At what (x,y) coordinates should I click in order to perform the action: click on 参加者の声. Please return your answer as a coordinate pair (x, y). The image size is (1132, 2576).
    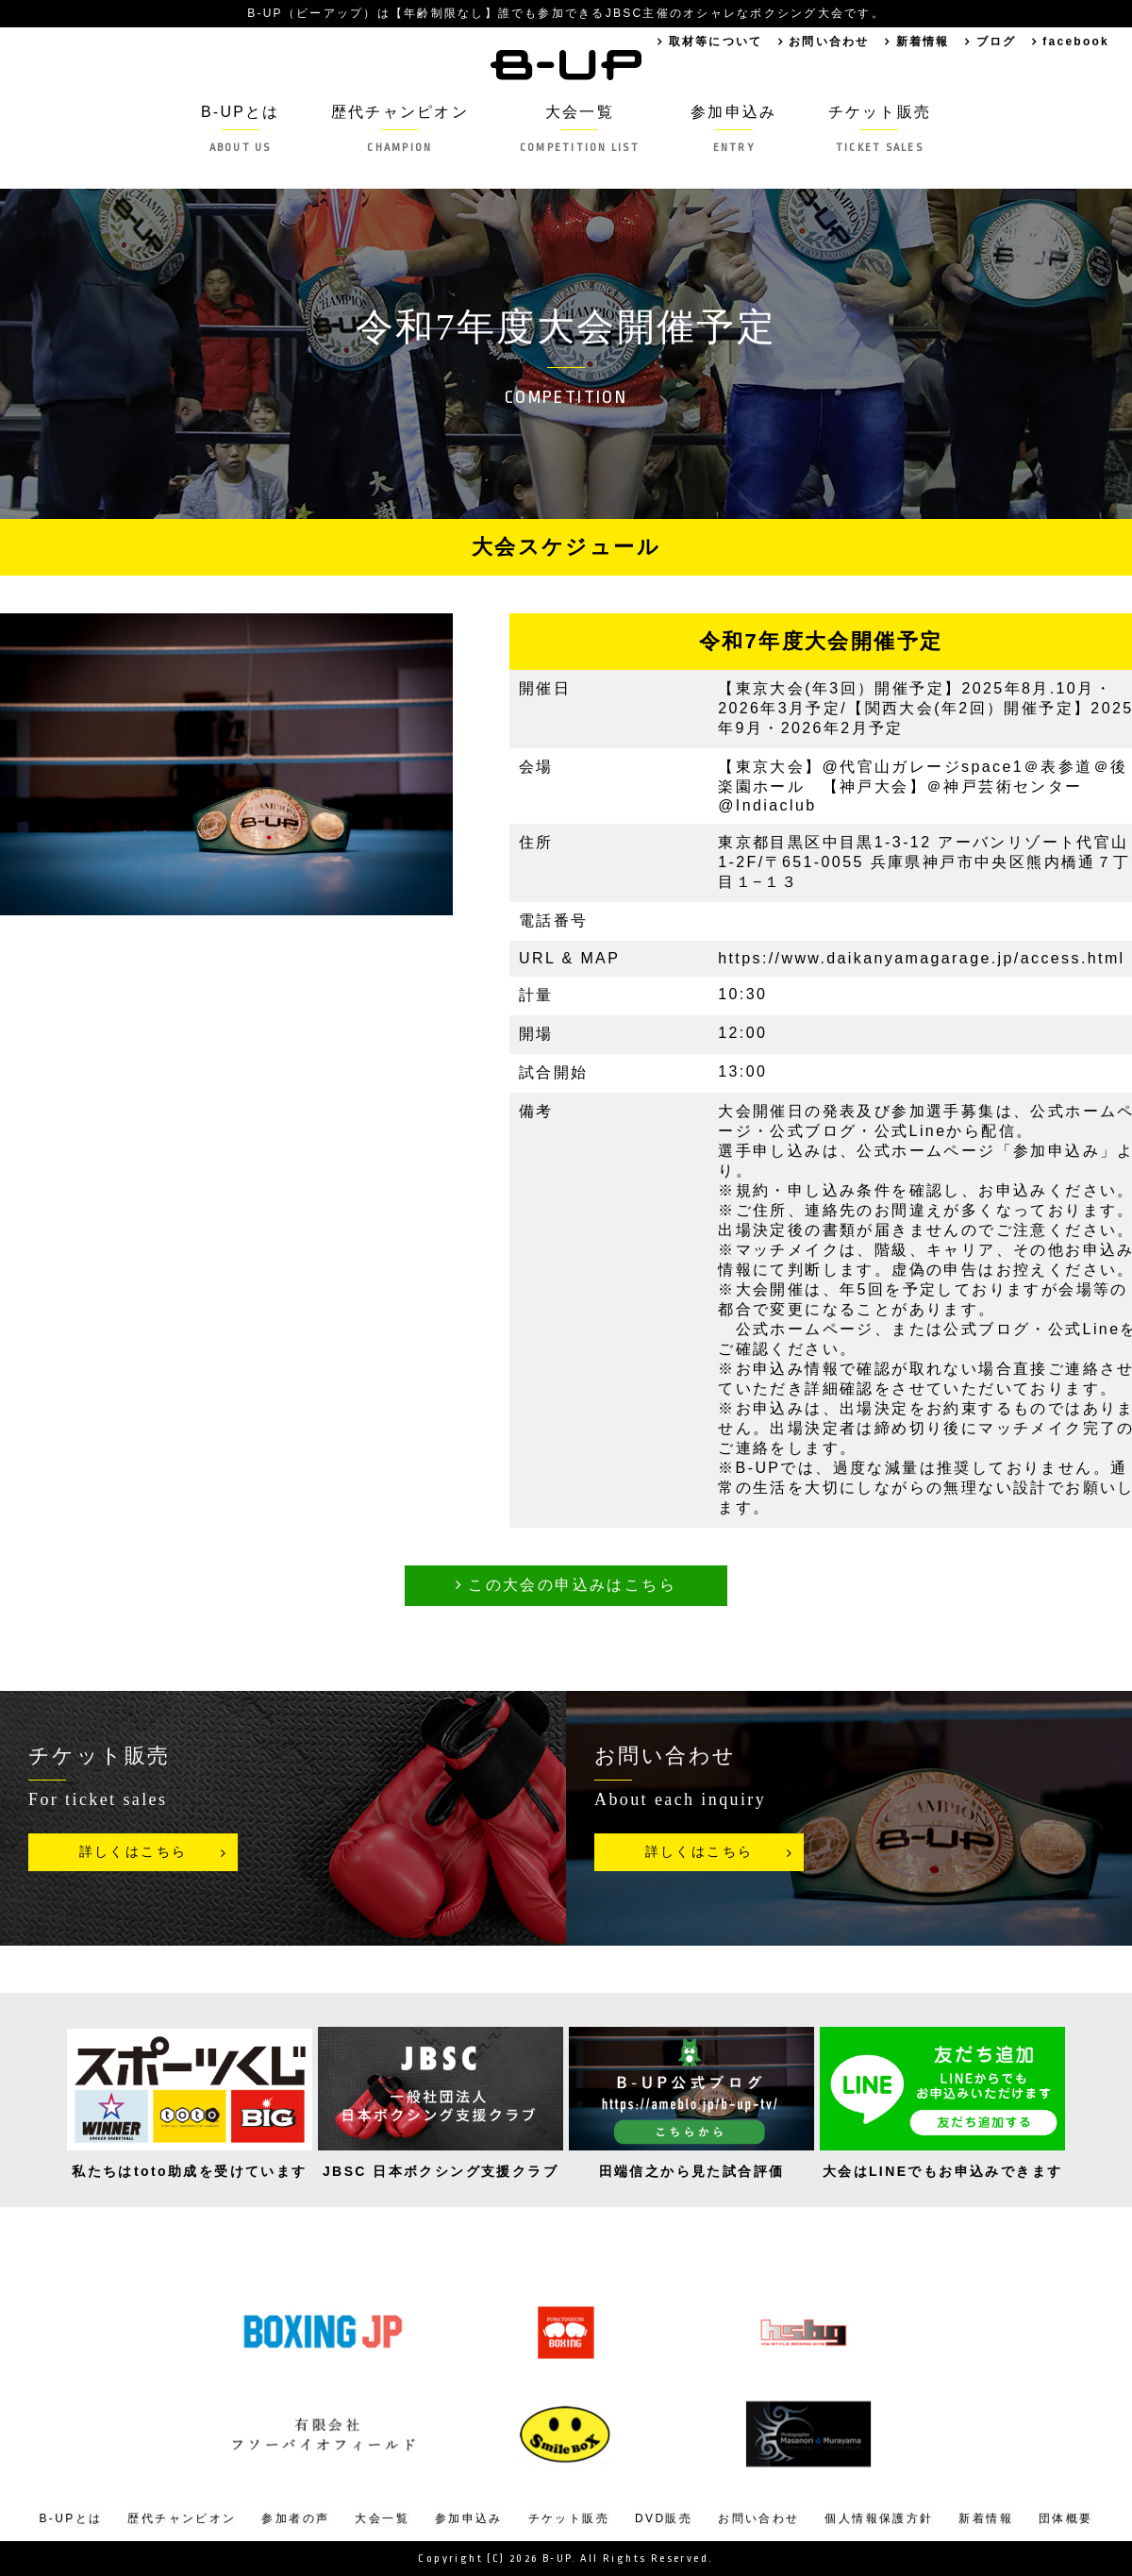
    Looking at the image, I should click on (295, 2518).